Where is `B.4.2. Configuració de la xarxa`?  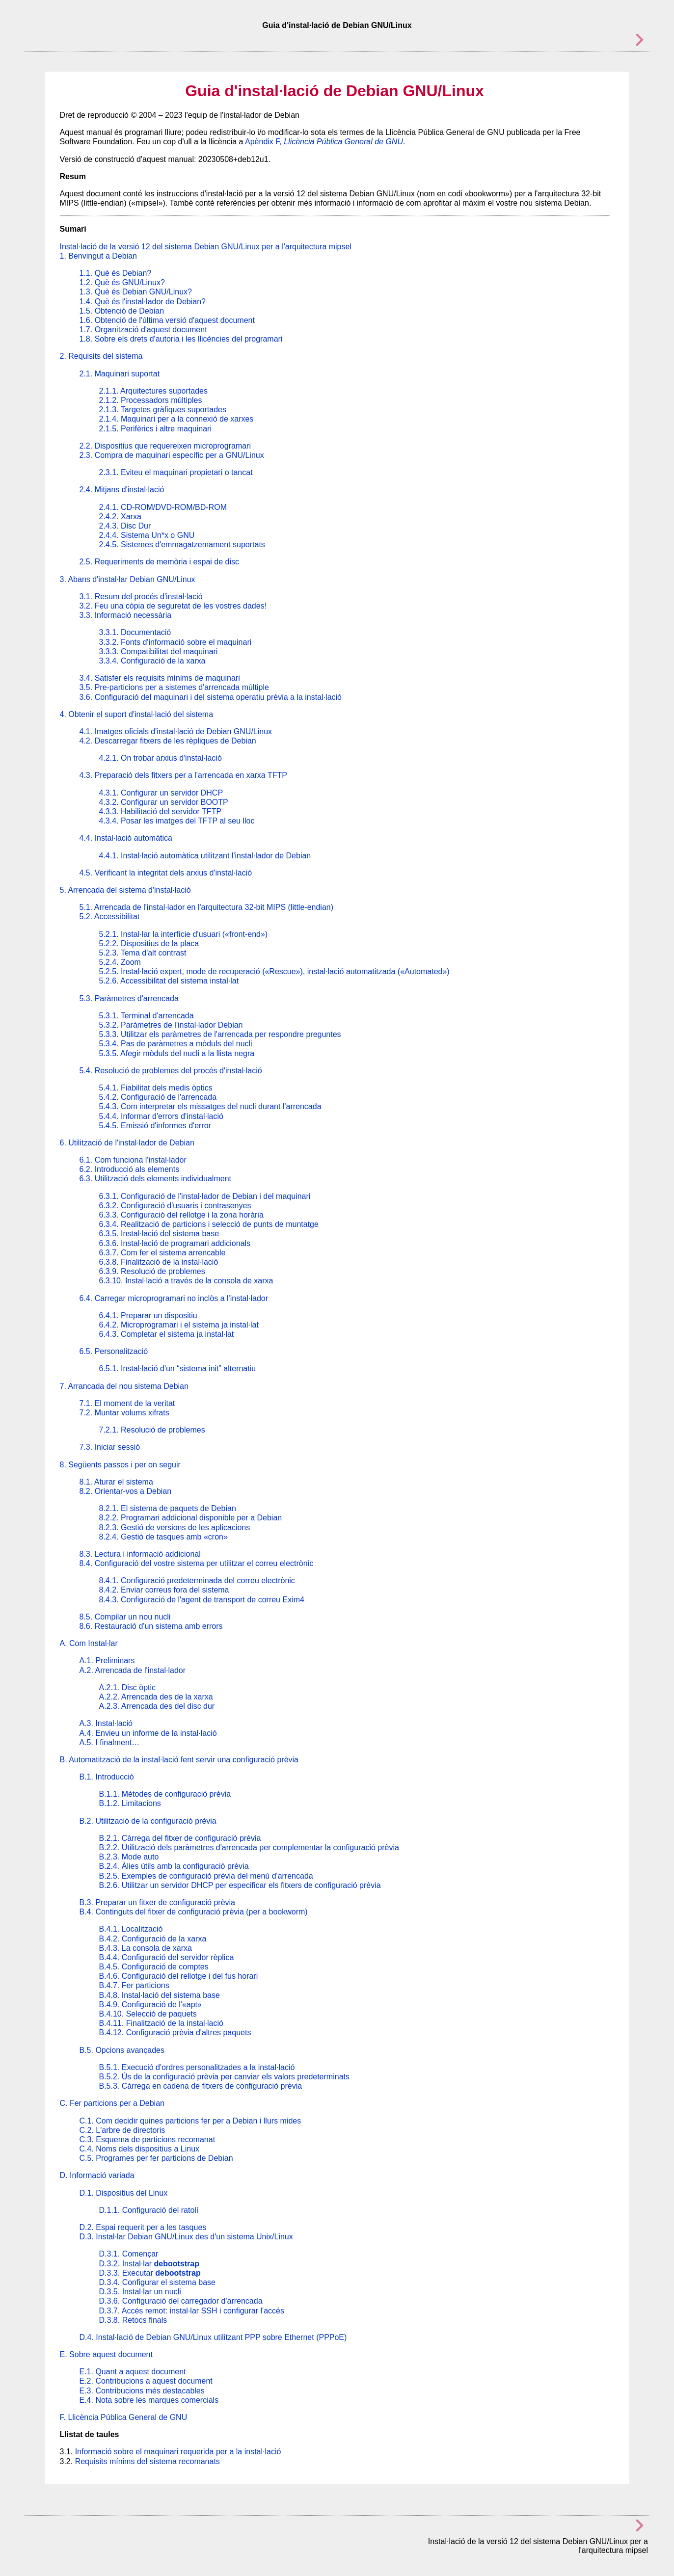 B.4.2. Configuració de la xarxa is located at coordinates (153, 1939).